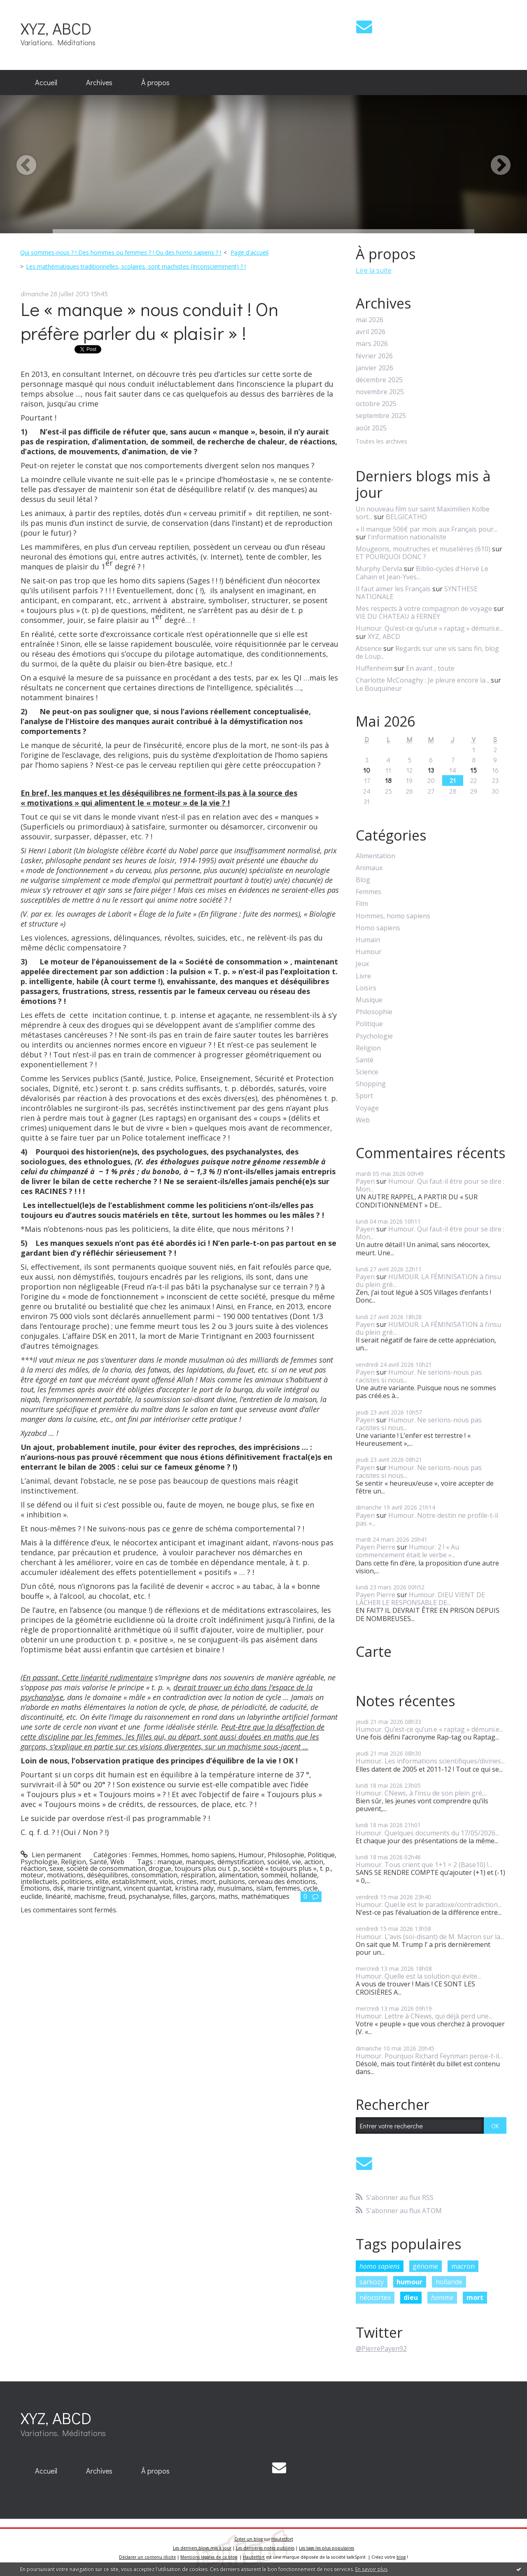  Describe the element at coordinates (228, 1896) in the screenshot. I see `maths` at that location.